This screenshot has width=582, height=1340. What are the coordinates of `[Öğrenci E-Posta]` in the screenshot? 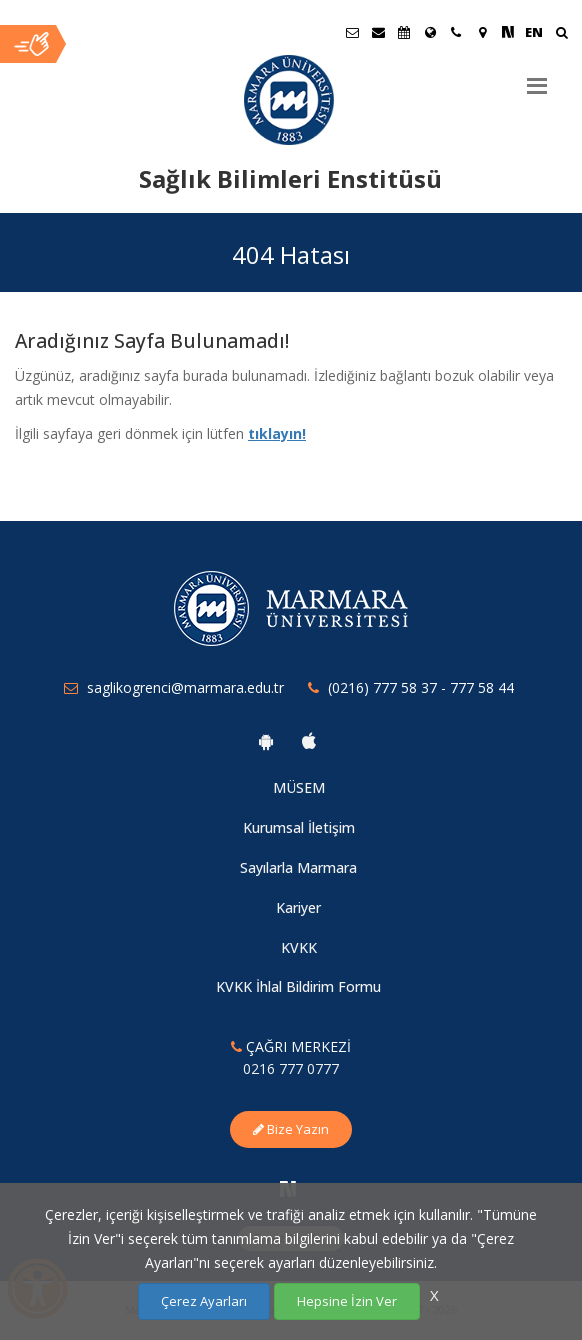 It's located at (352, 32).